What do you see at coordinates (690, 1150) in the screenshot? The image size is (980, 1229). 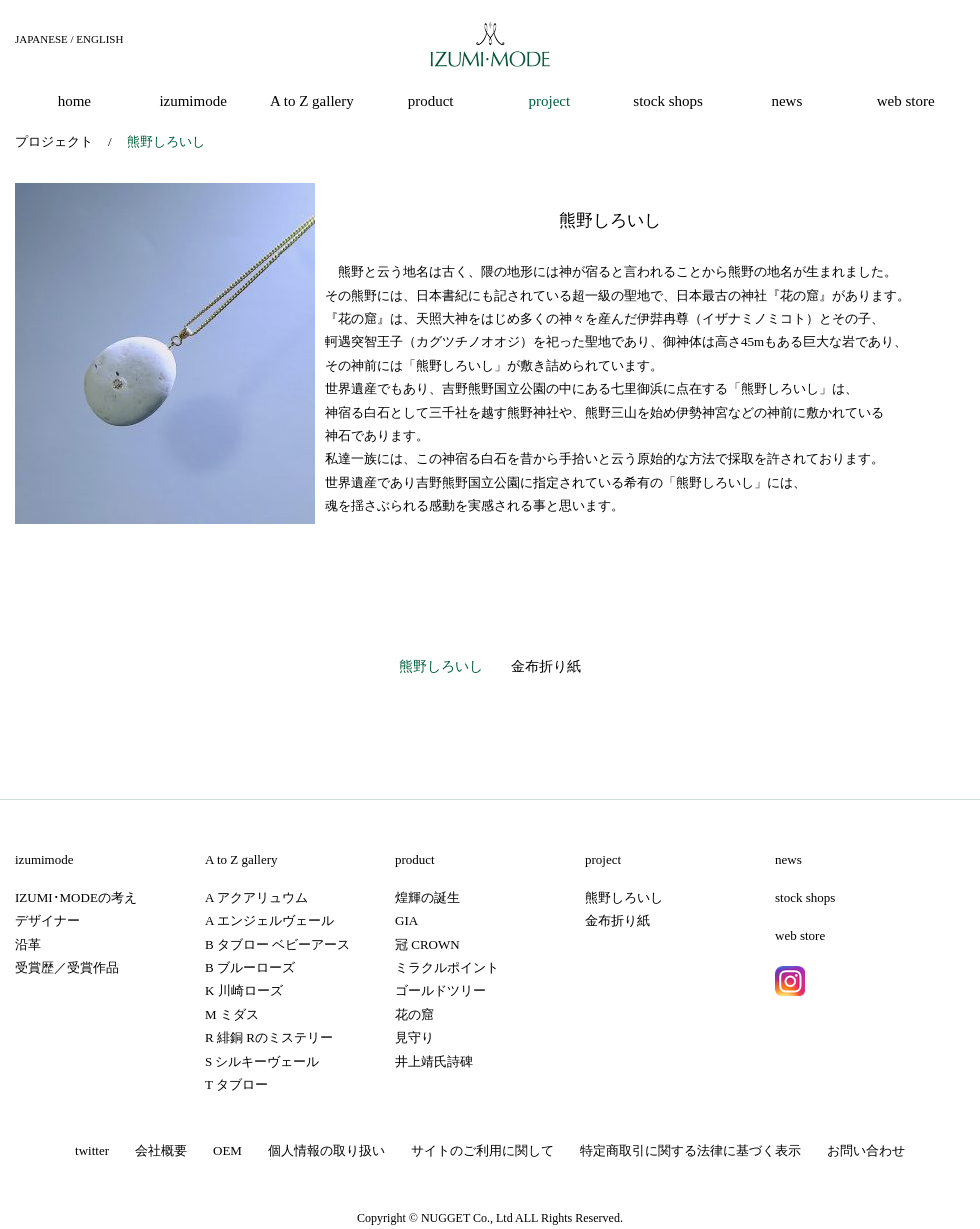 I see `特定商取引に関する法律に基づく表示` at bounding box center [690, 1150].